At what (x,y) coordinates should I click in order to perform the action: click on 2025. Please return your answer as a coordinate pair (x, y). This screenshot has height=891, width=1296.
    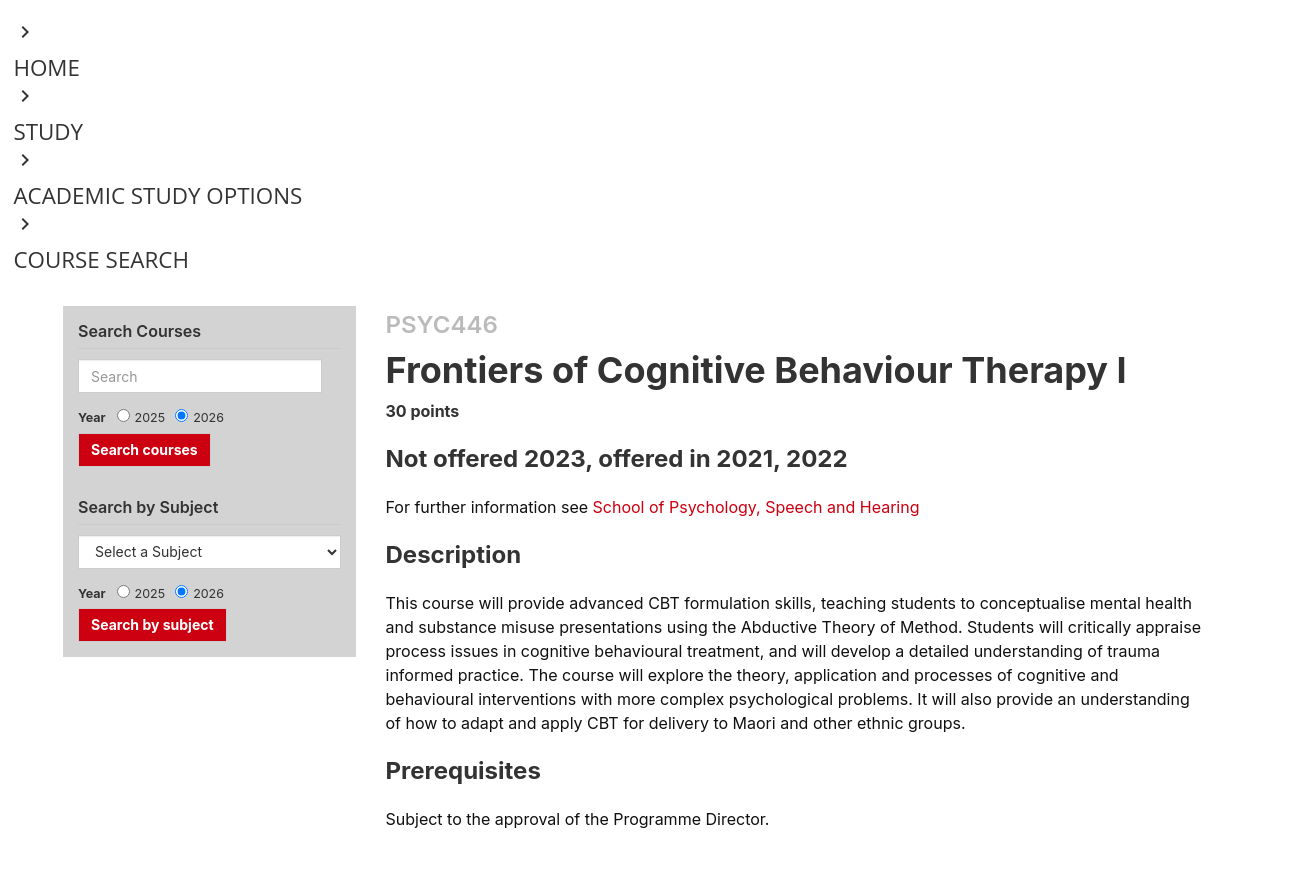
    Looking at the image, I should click on (150, 417).